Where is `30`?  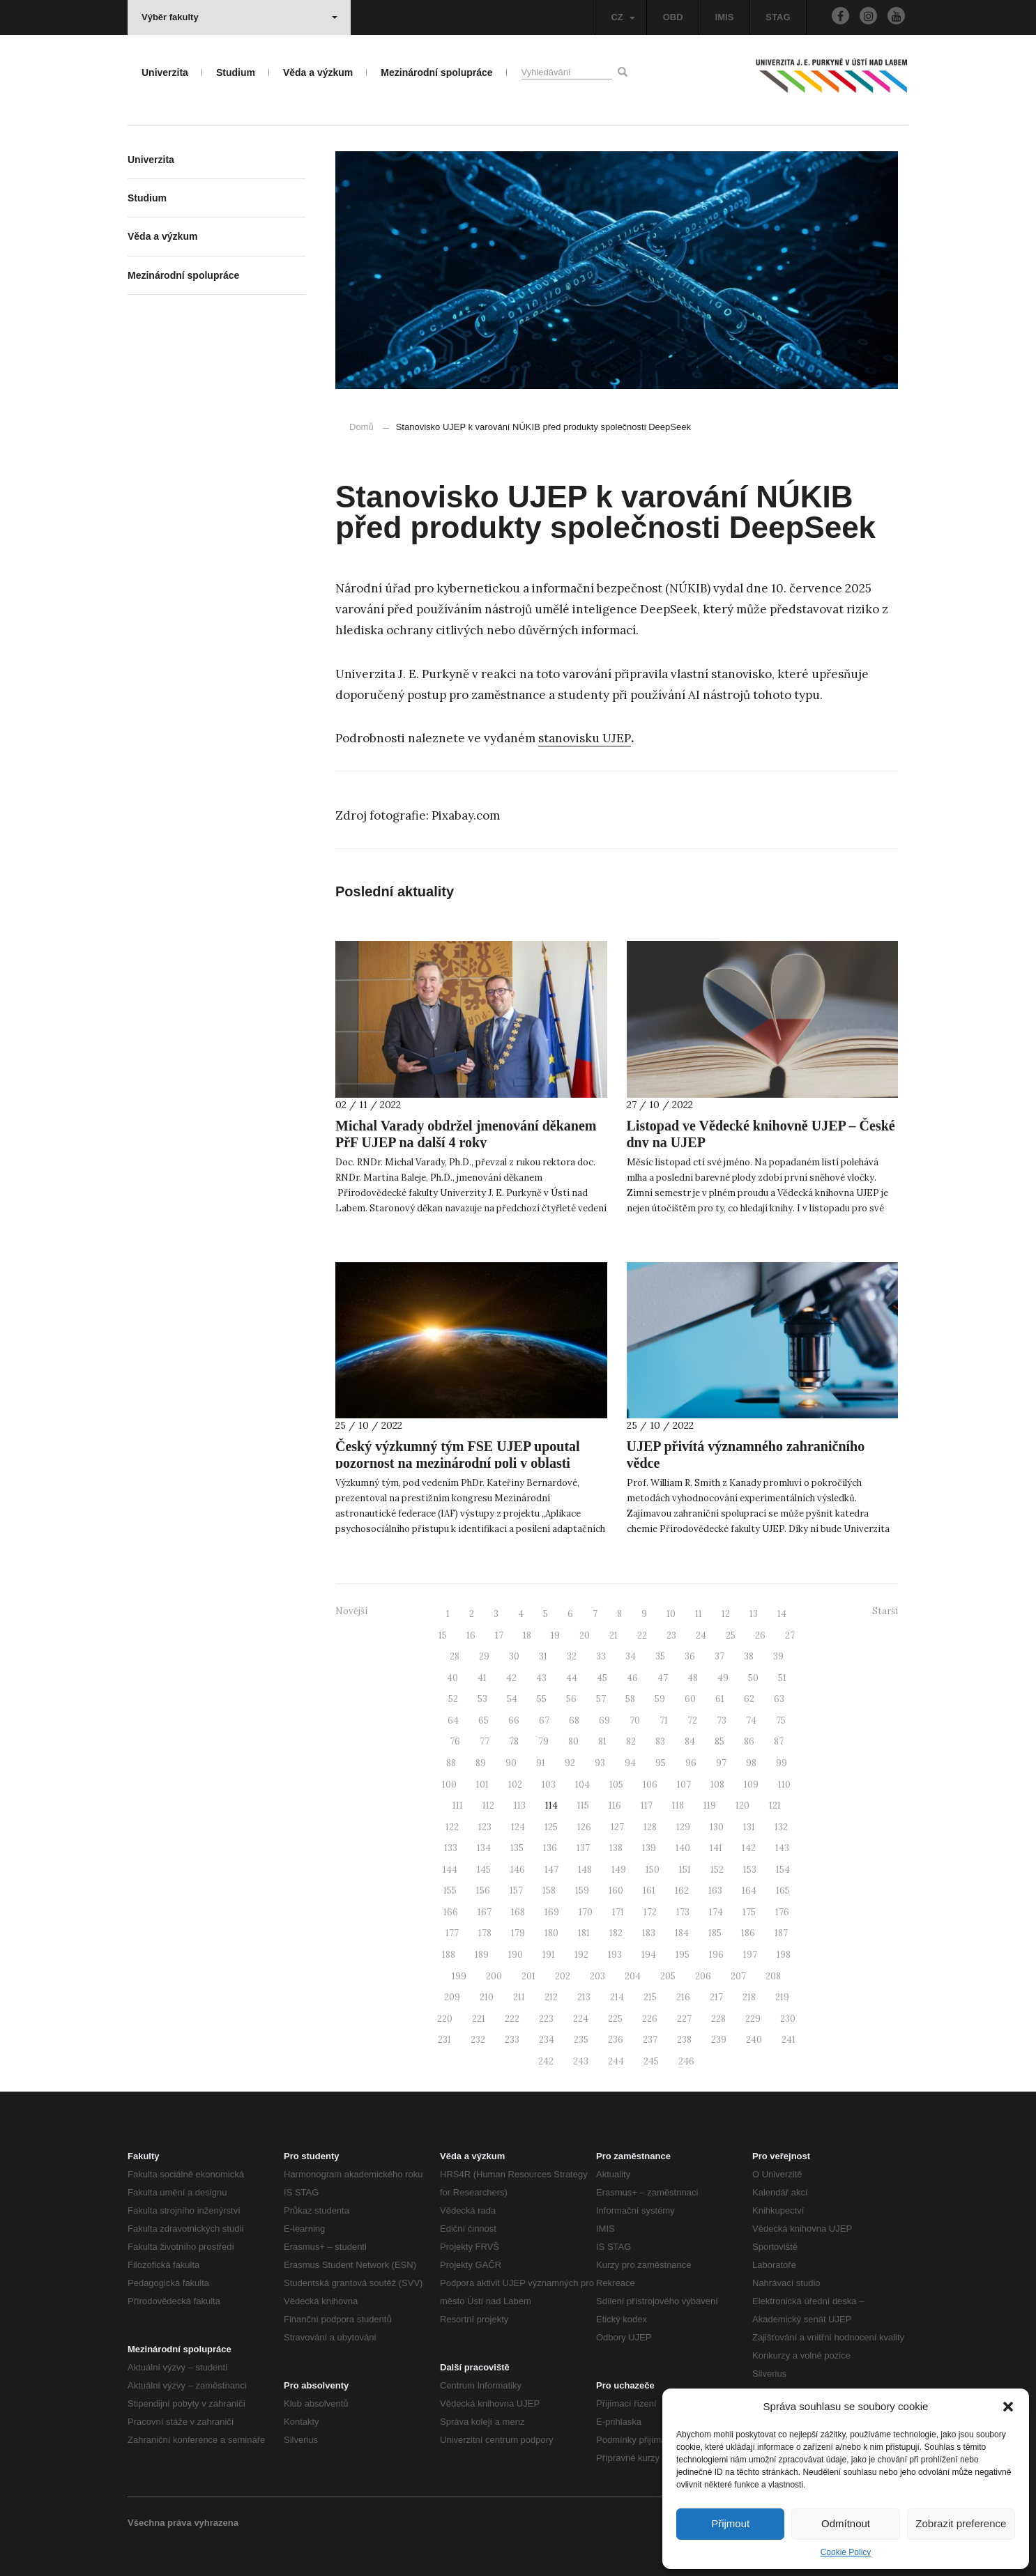
30 is located at coordinates (514, 1656).